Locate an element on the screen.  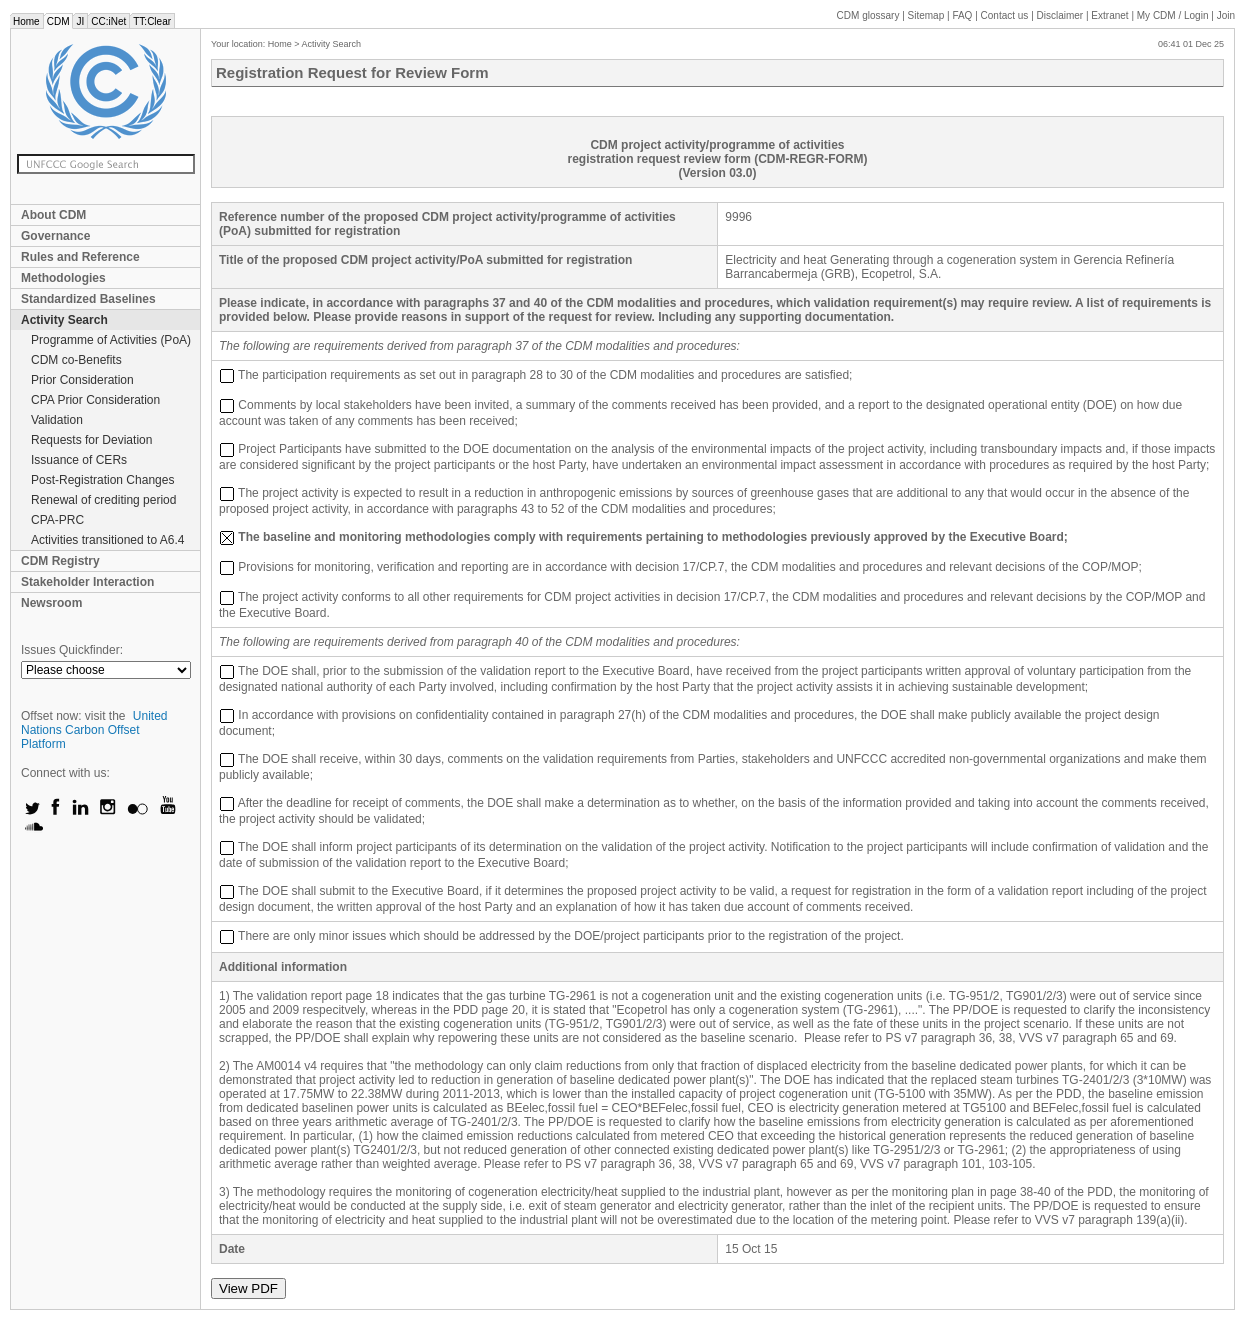
Issuance of CERs is located at coordinates (79, 460).